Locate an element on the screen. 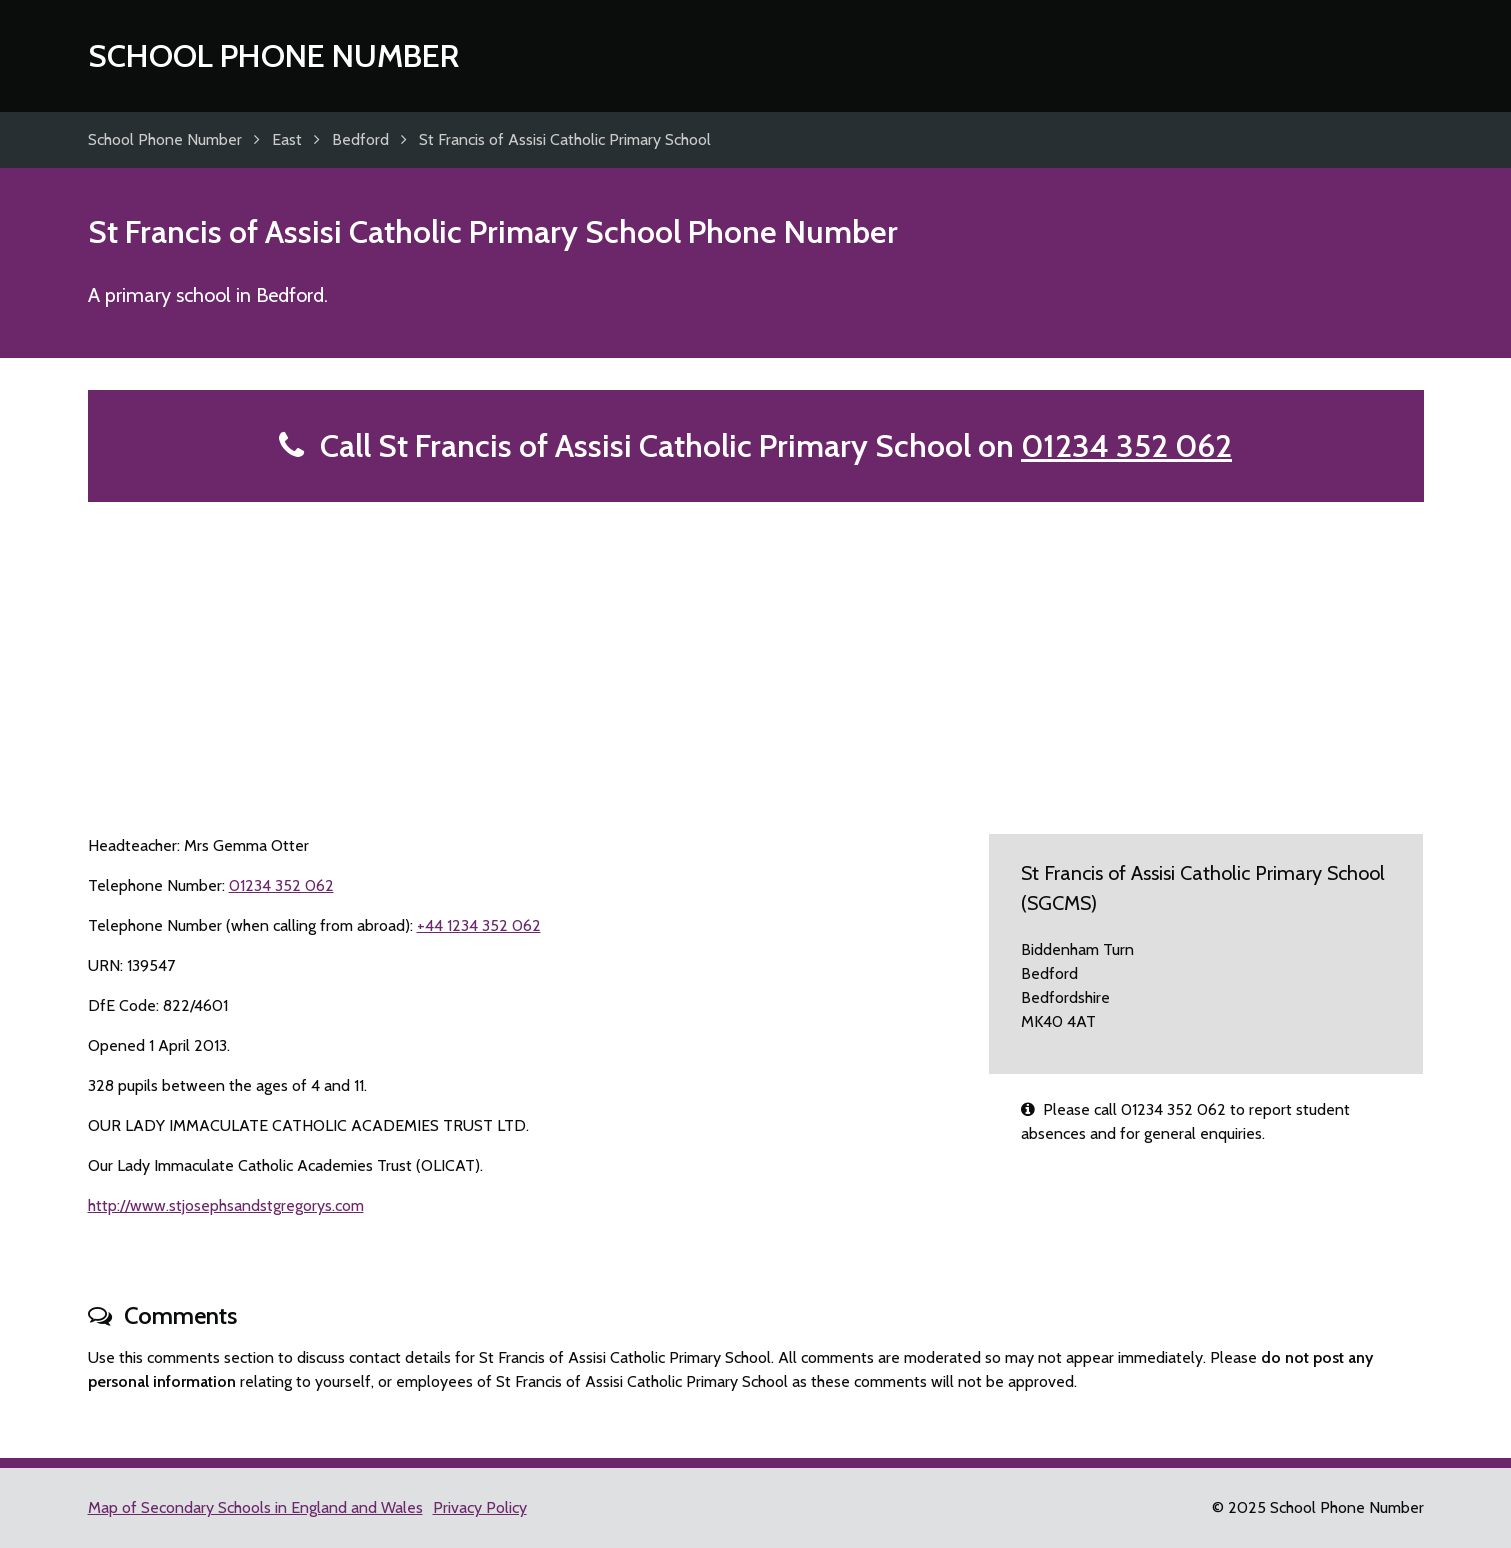 The width and height of the screenshot is (1511, 1548). [Advertisement] is located at coordinates (756, 652).